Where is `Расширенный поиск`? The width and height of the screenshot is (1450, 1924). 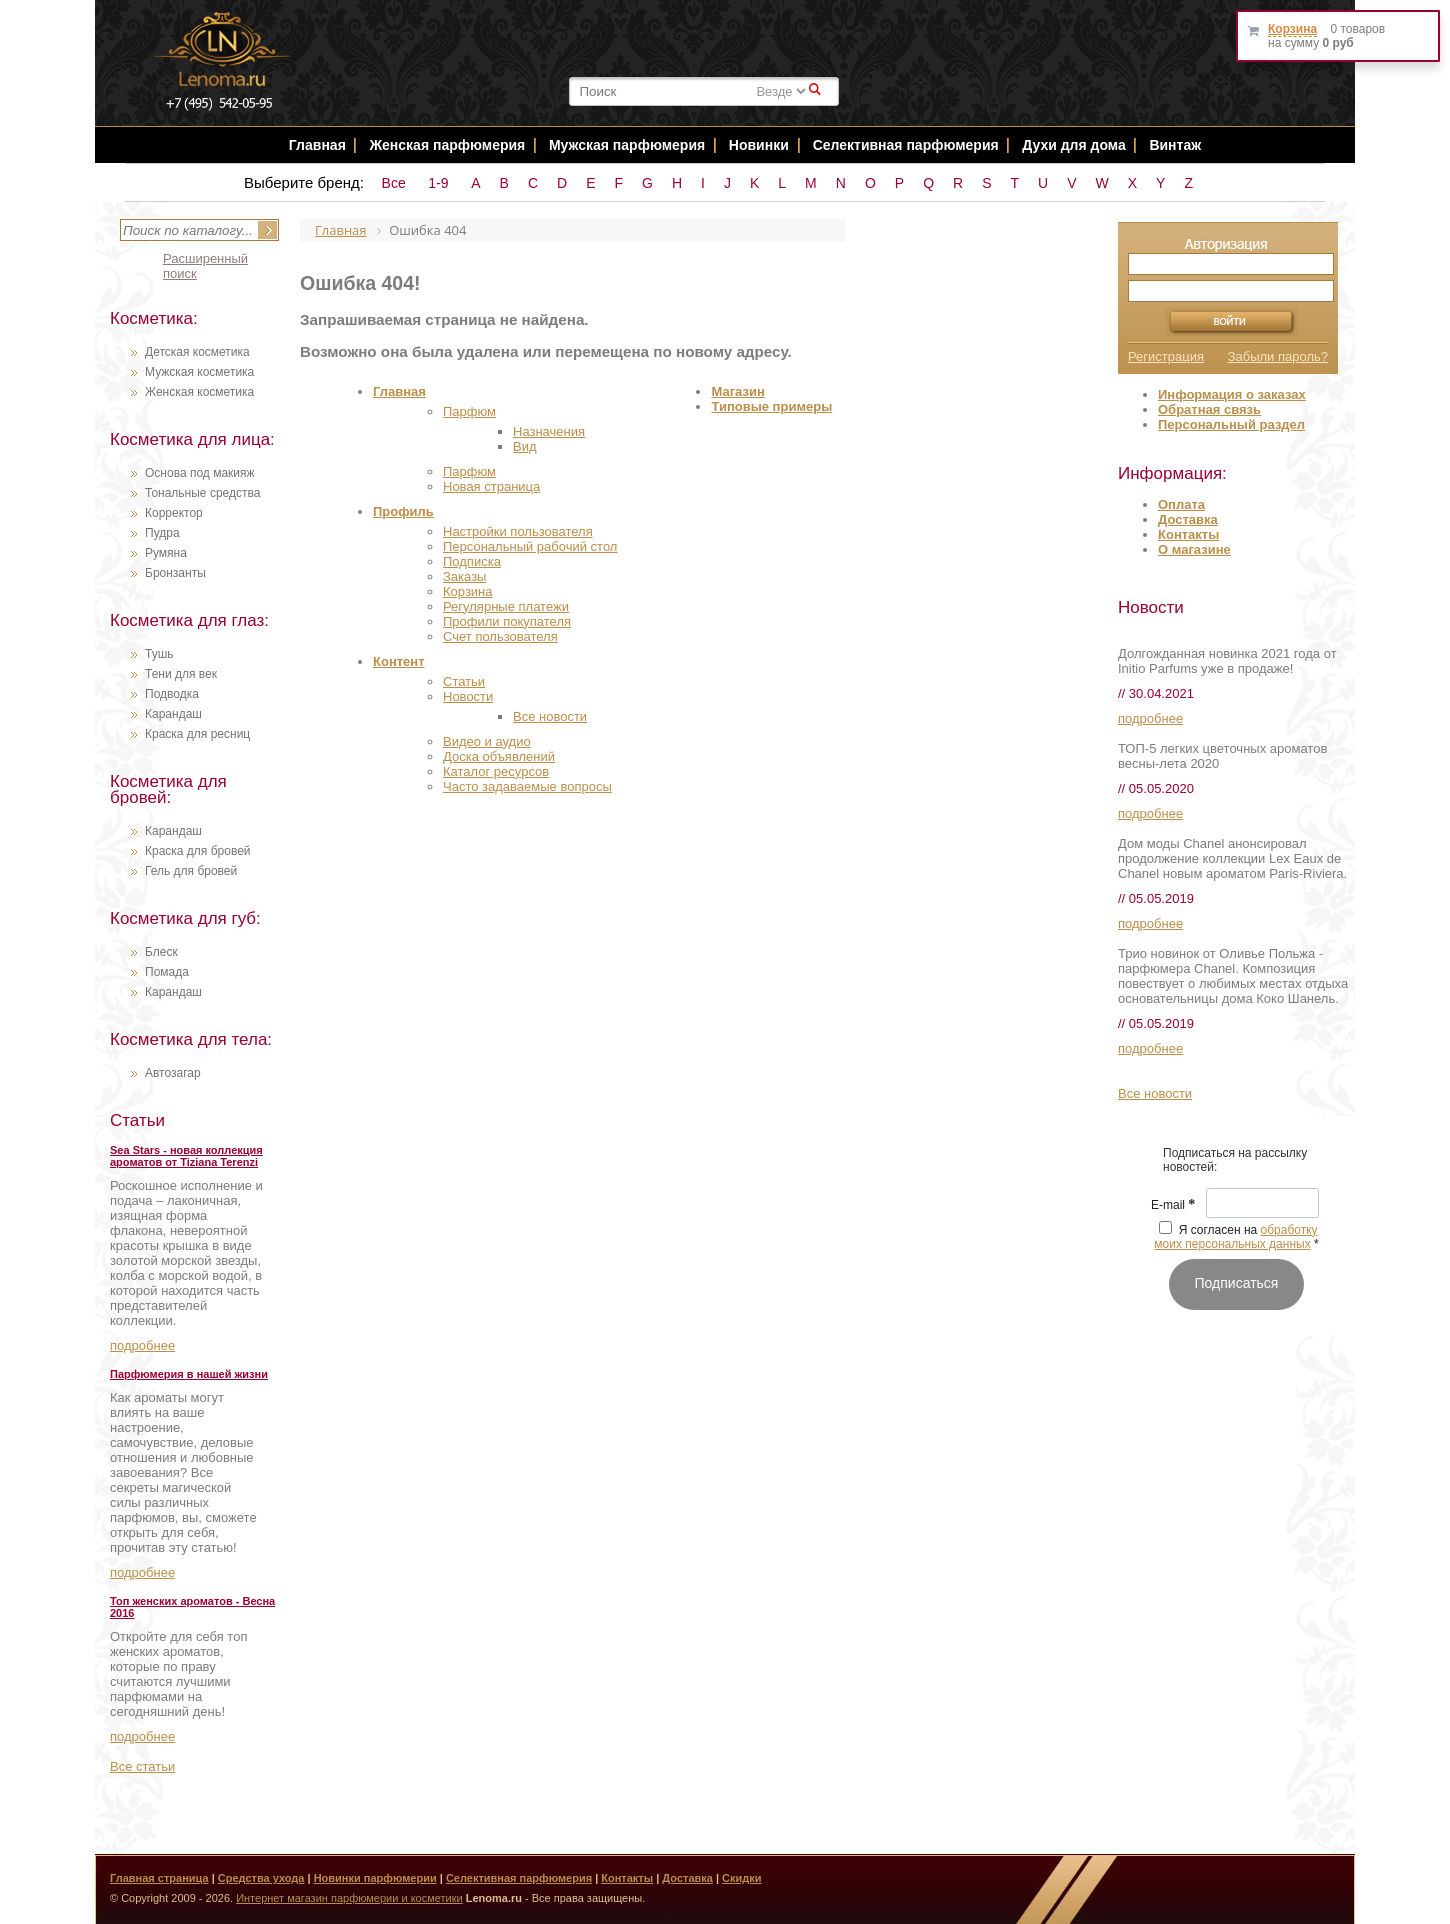 Расширенный поиск is located at coordinates (205, 266).